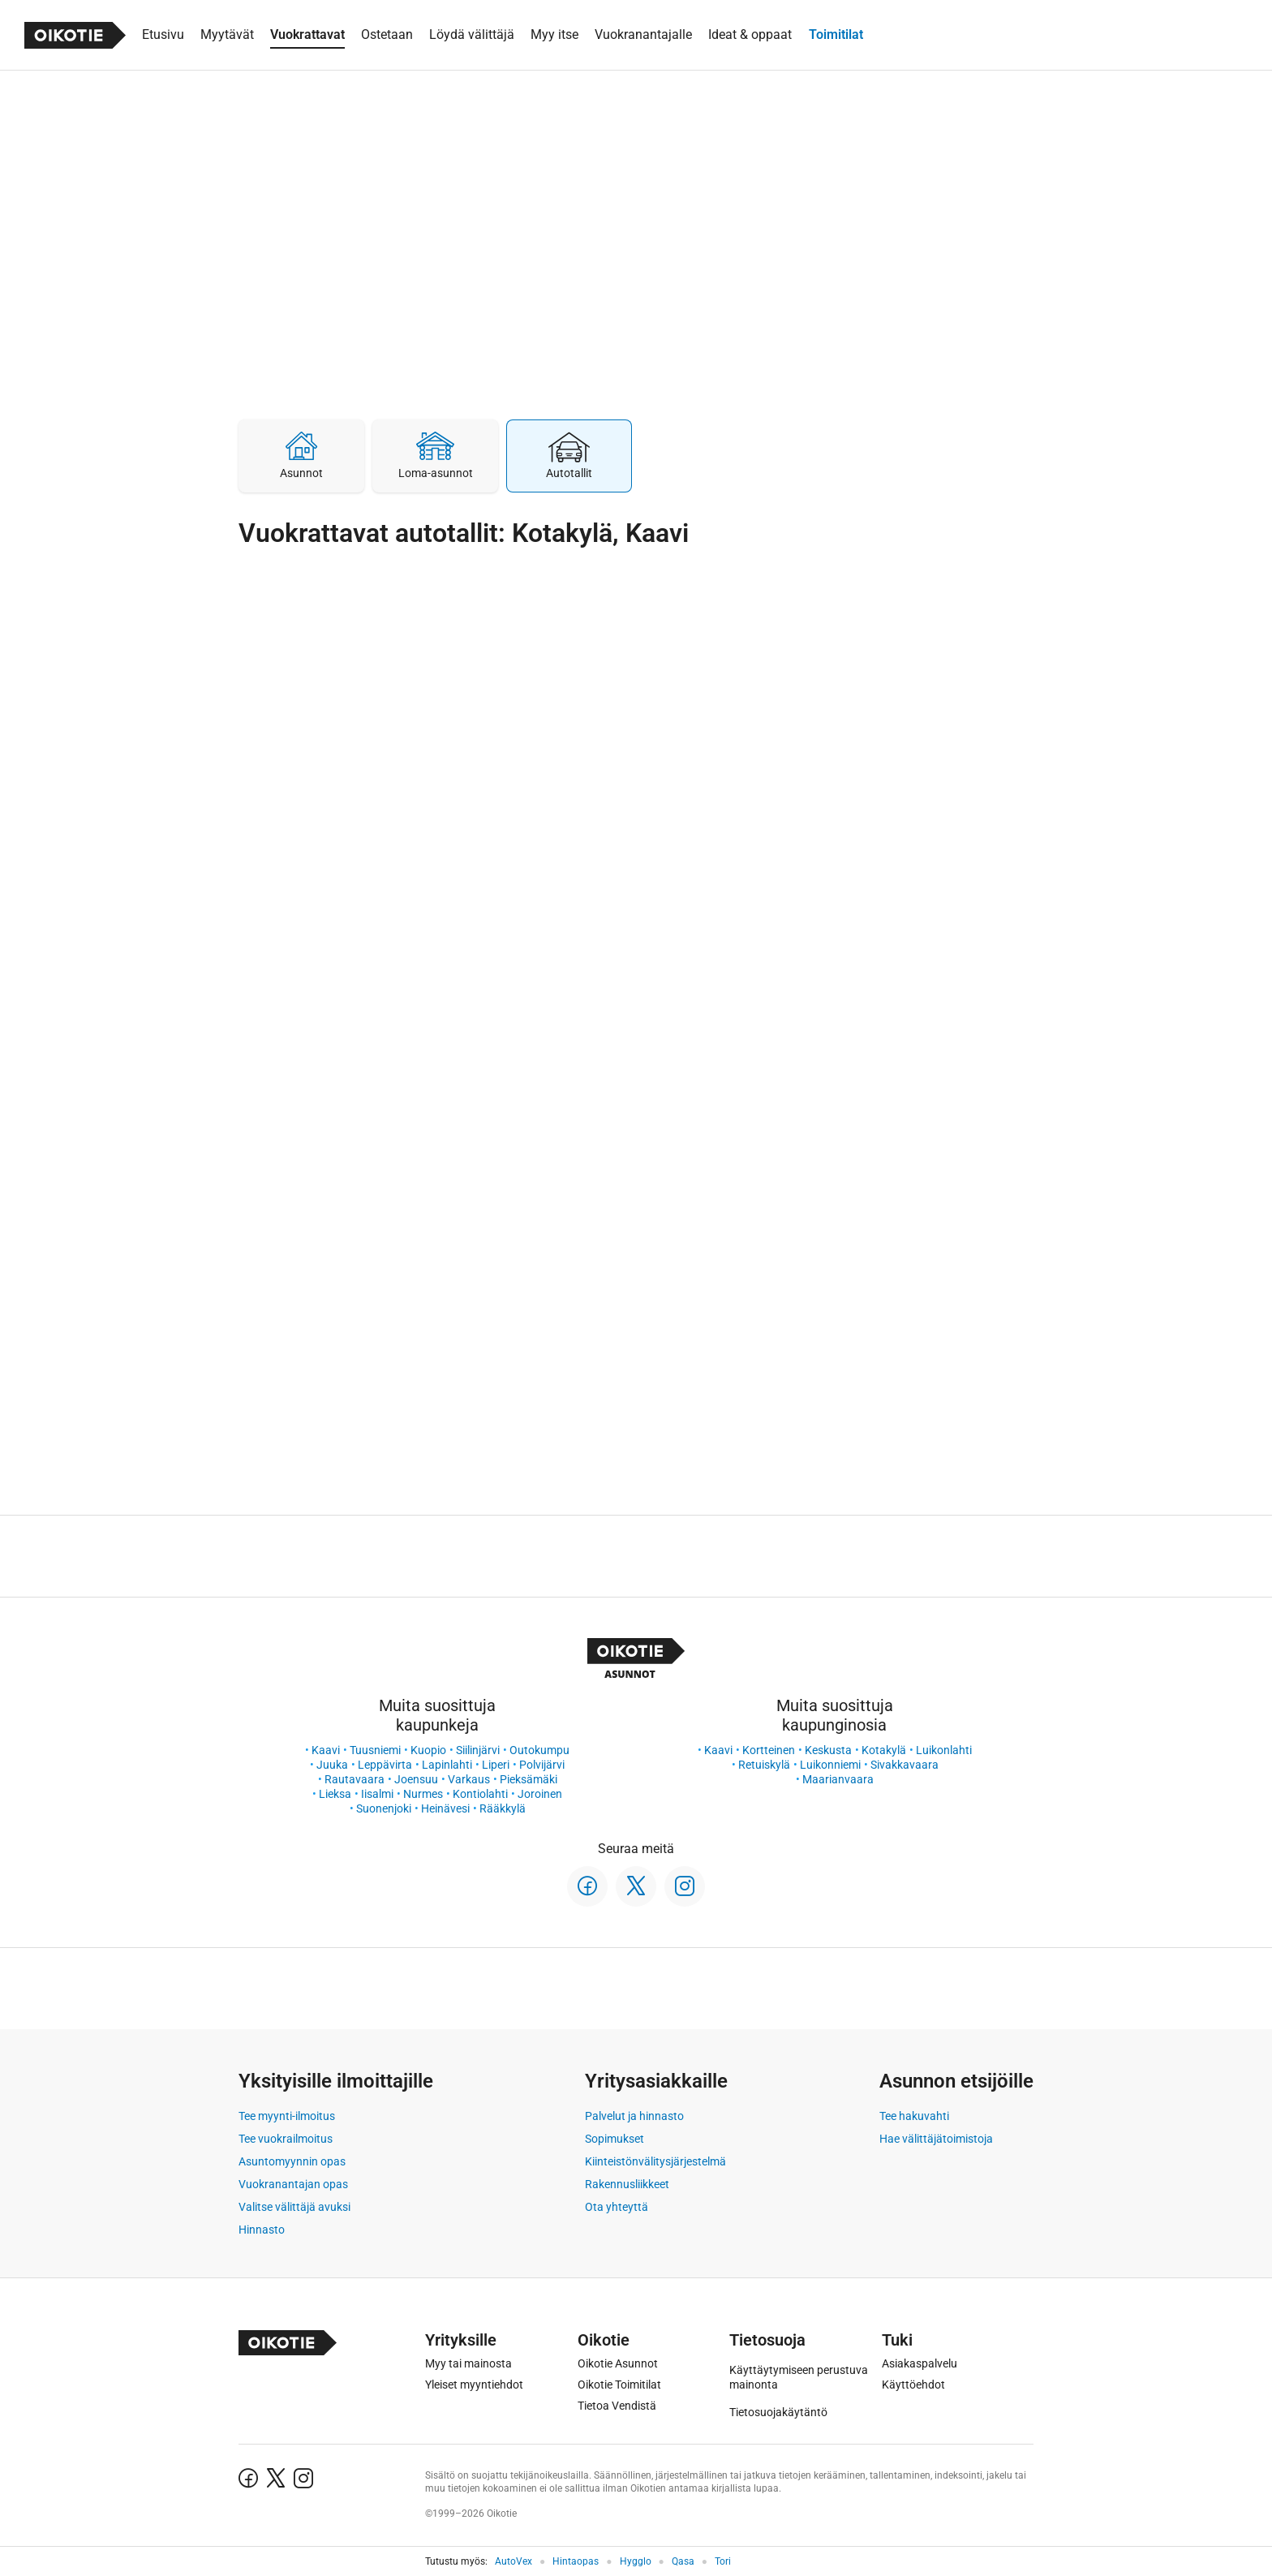 This screenshot has height=2576, width=1272. Describe the element at coordinates (286, 2115) in the screenshot. I see `Tee myynti-ilmoitus` at that location.